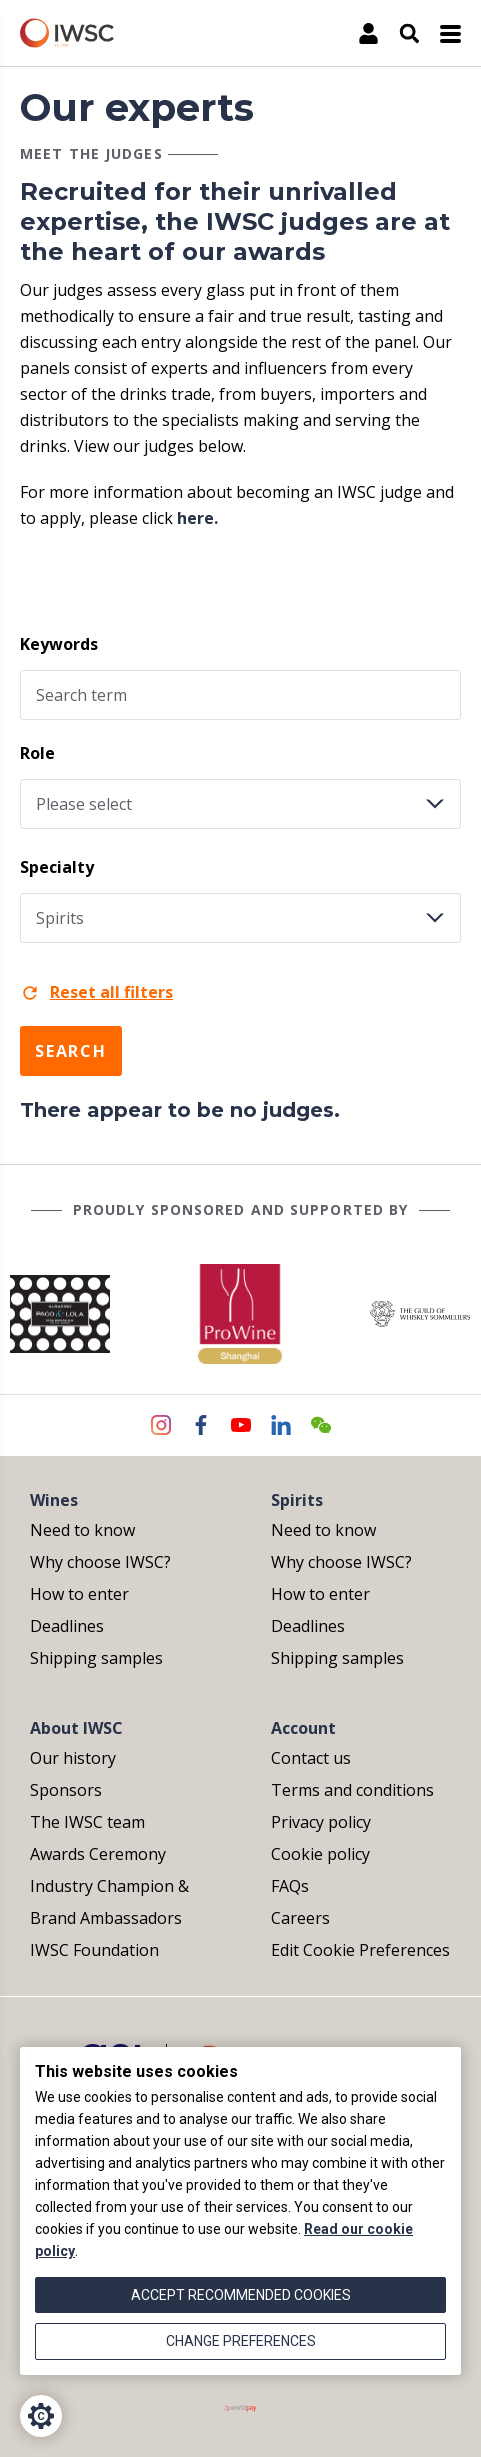 The image size is (481, 2457). What do you see at coordinates (98, 1854) in the screenshot?
I see `Awards Ceremony [menuitem]` at bounding box center [98, 1854].